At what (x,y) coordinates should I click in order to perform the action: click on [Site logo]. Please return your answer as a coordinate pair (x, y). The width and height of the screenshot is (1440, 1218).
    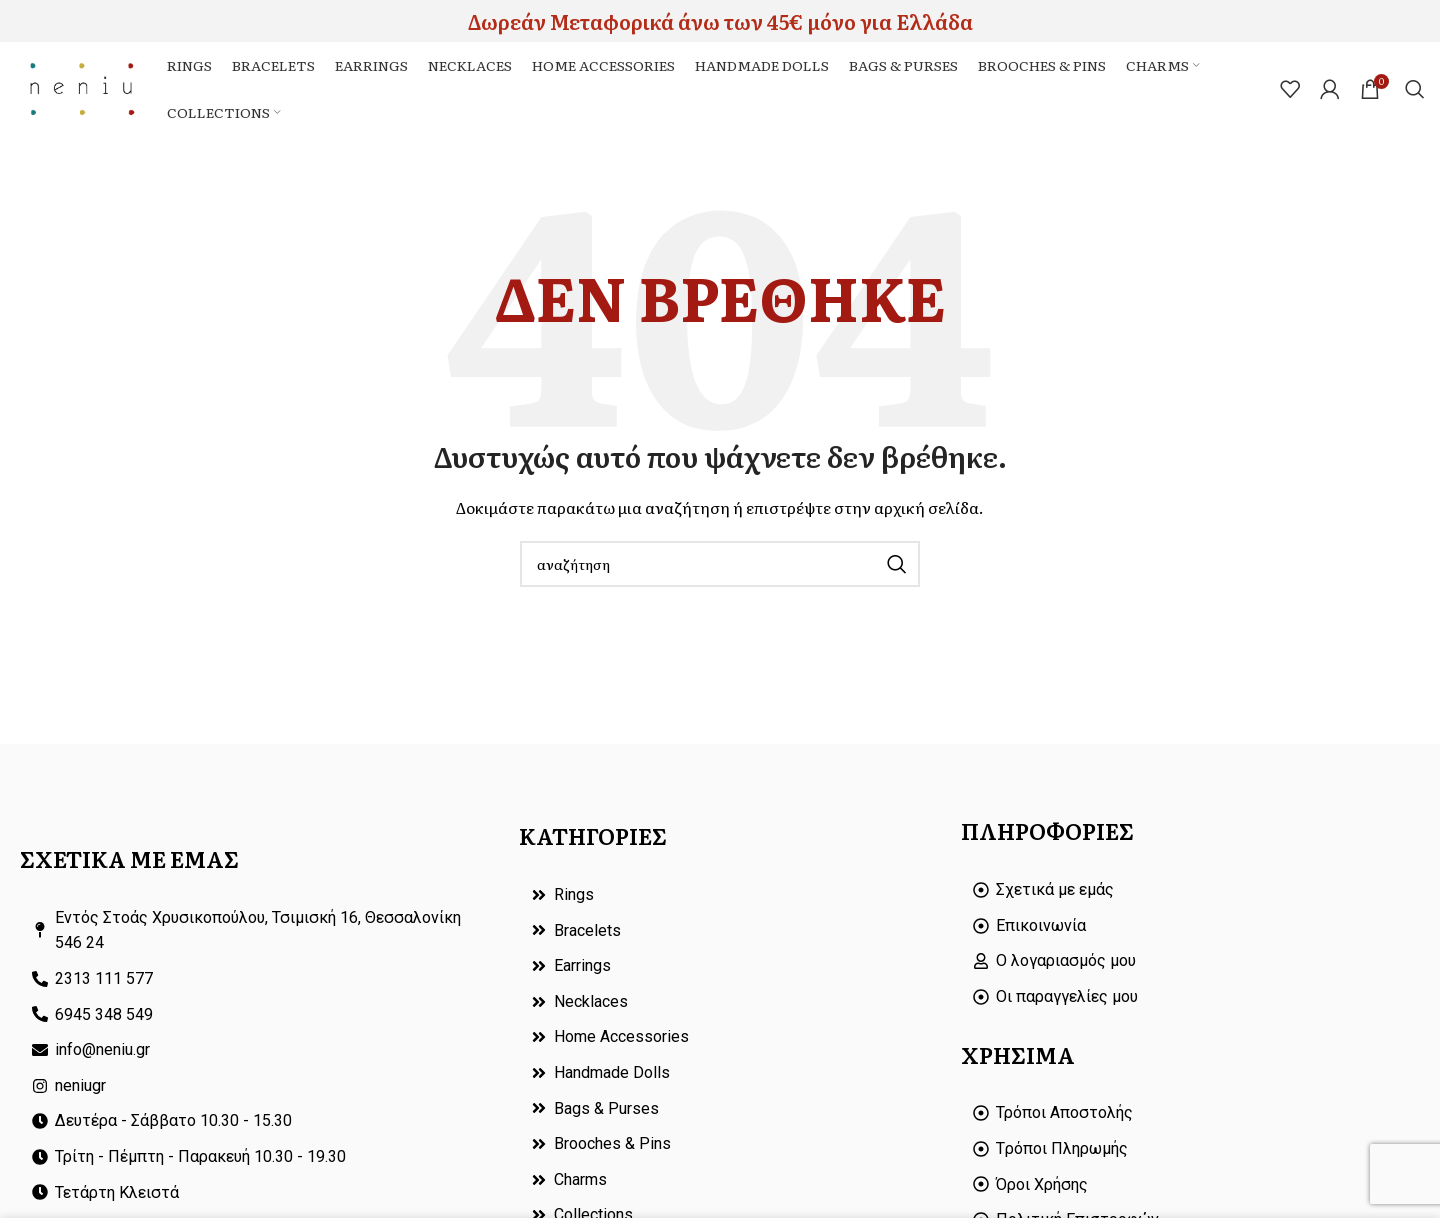
    Looking at the image, I should click on (86, 90).